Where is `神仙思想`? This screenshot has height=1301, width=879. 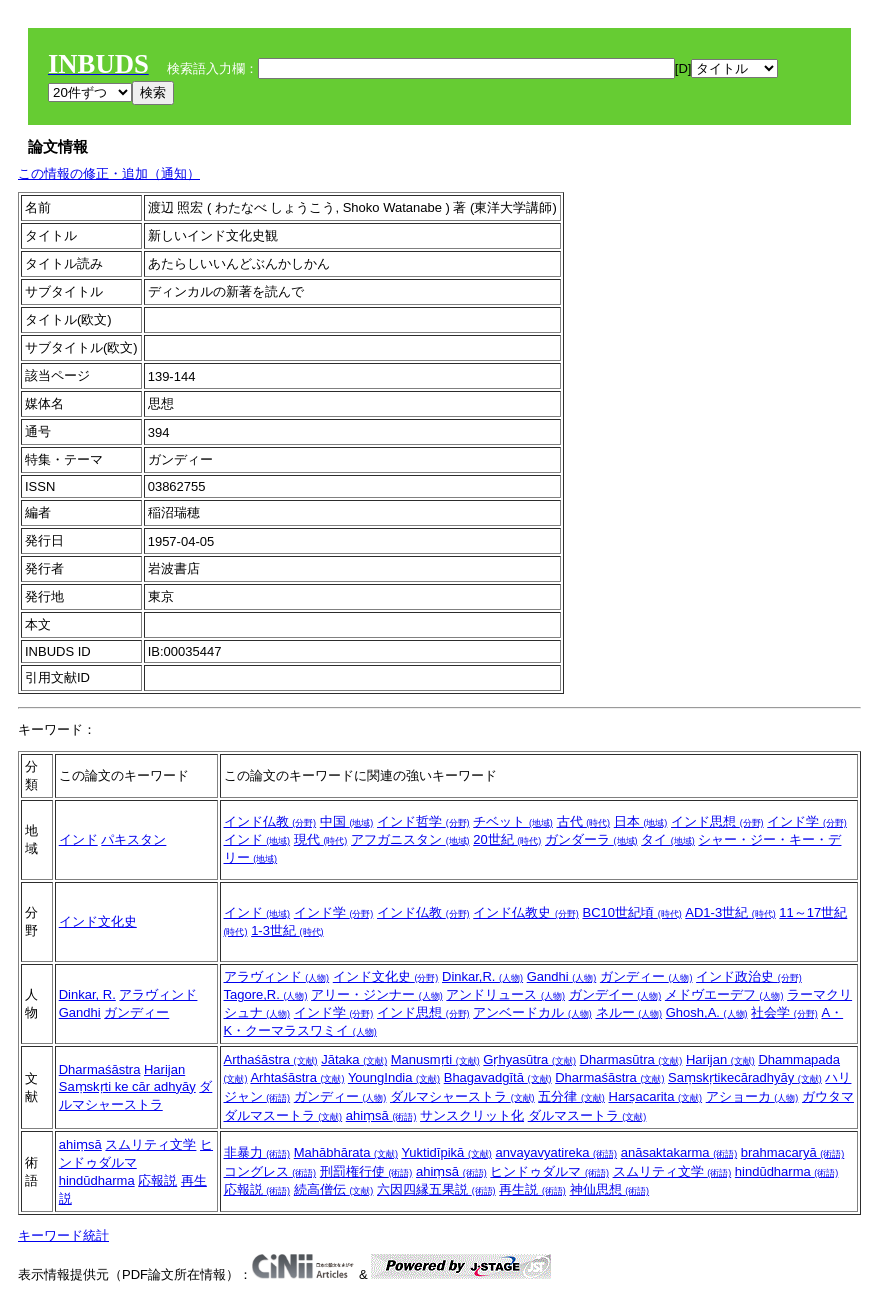
神仙思想 is located at coordinates (610, 1189).